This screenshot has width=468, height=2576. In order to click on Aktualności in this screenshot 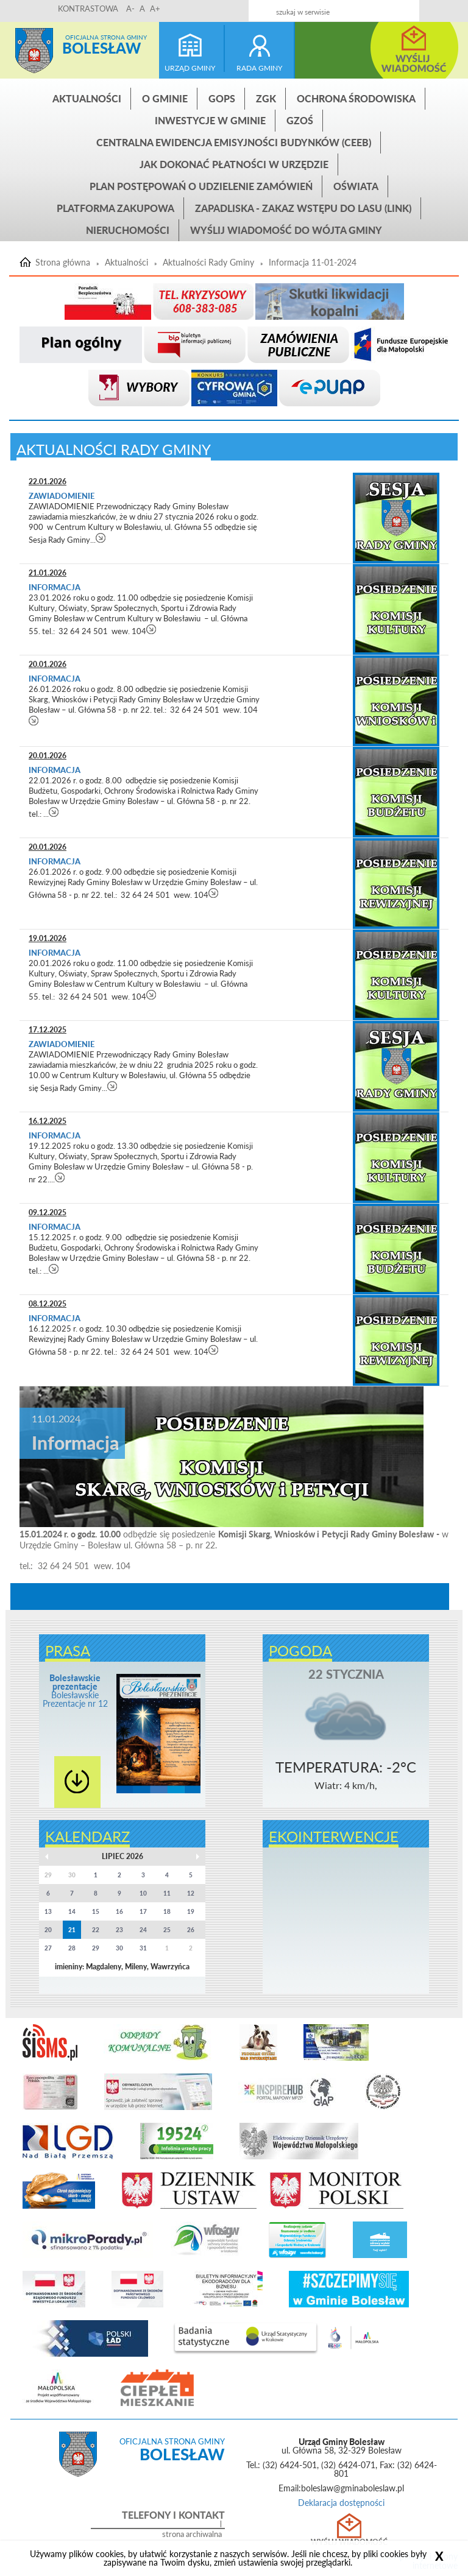, I will do `click(86, 98)`.